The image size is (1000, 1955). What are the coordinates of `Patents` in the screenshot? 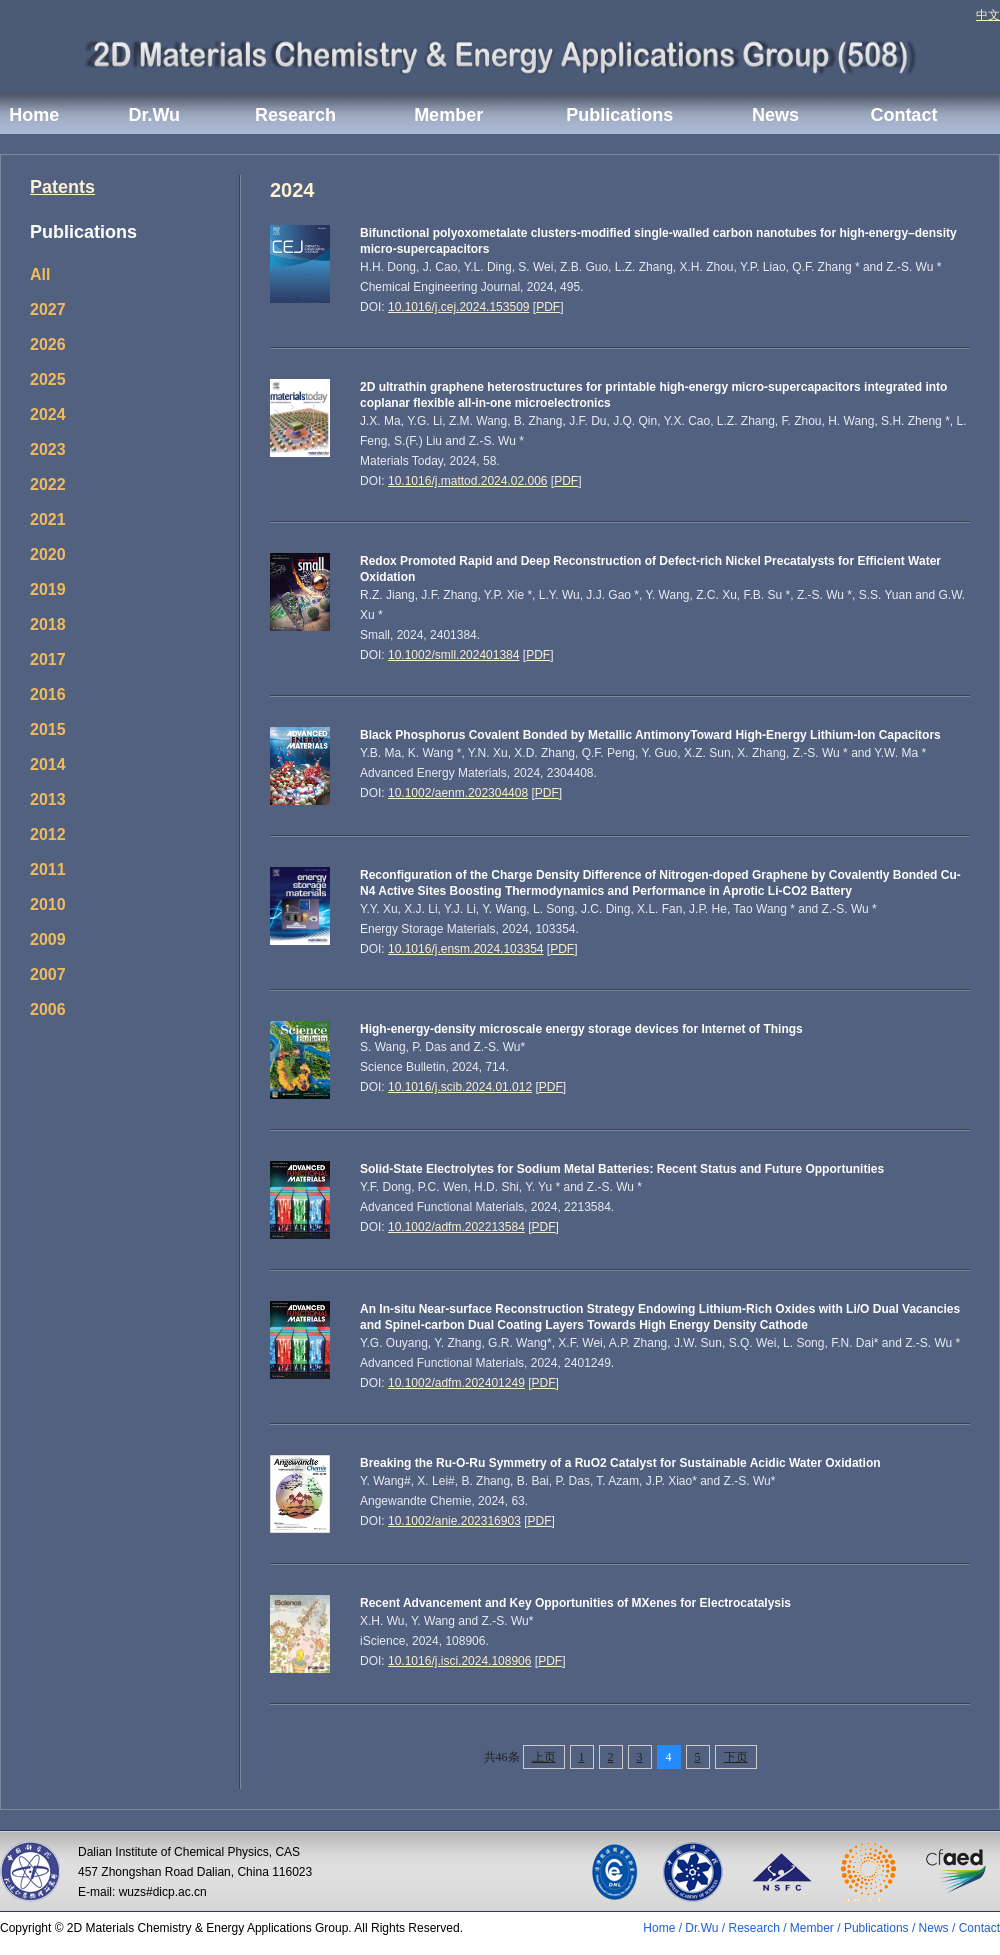 It's located at (62, 187).